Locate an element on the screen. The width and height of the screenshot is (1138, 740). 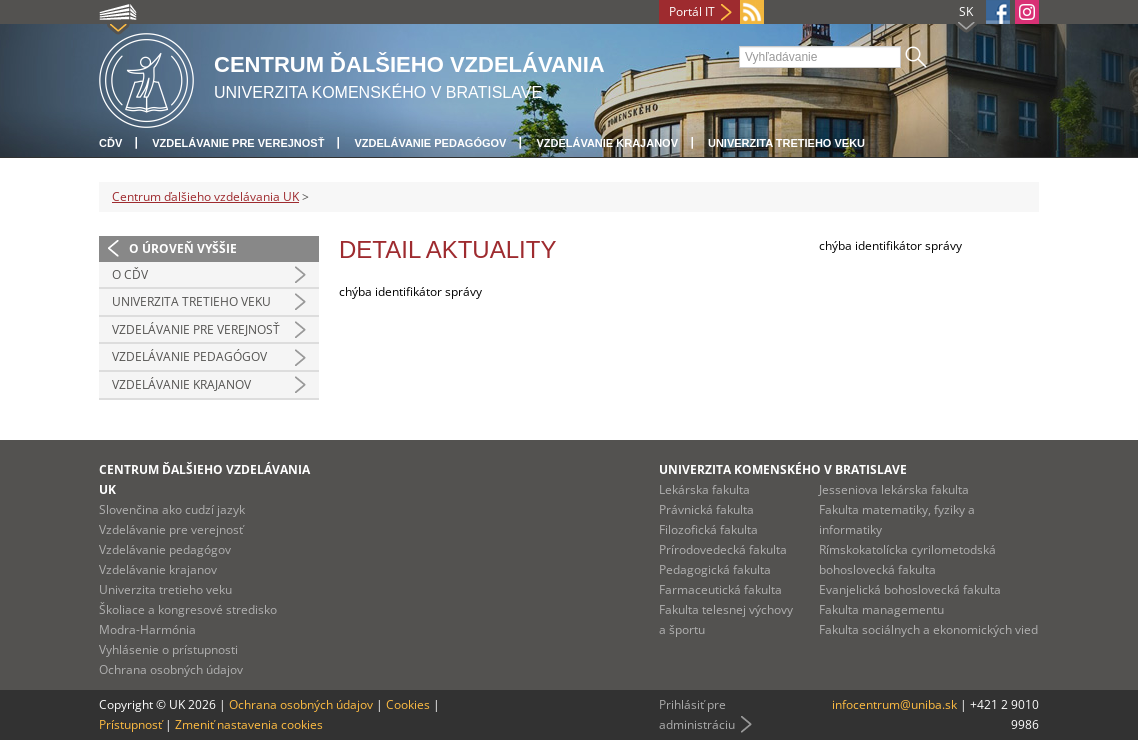
Fakulta sociálnych a ekonomických vied is located at coordinates (928, 629).